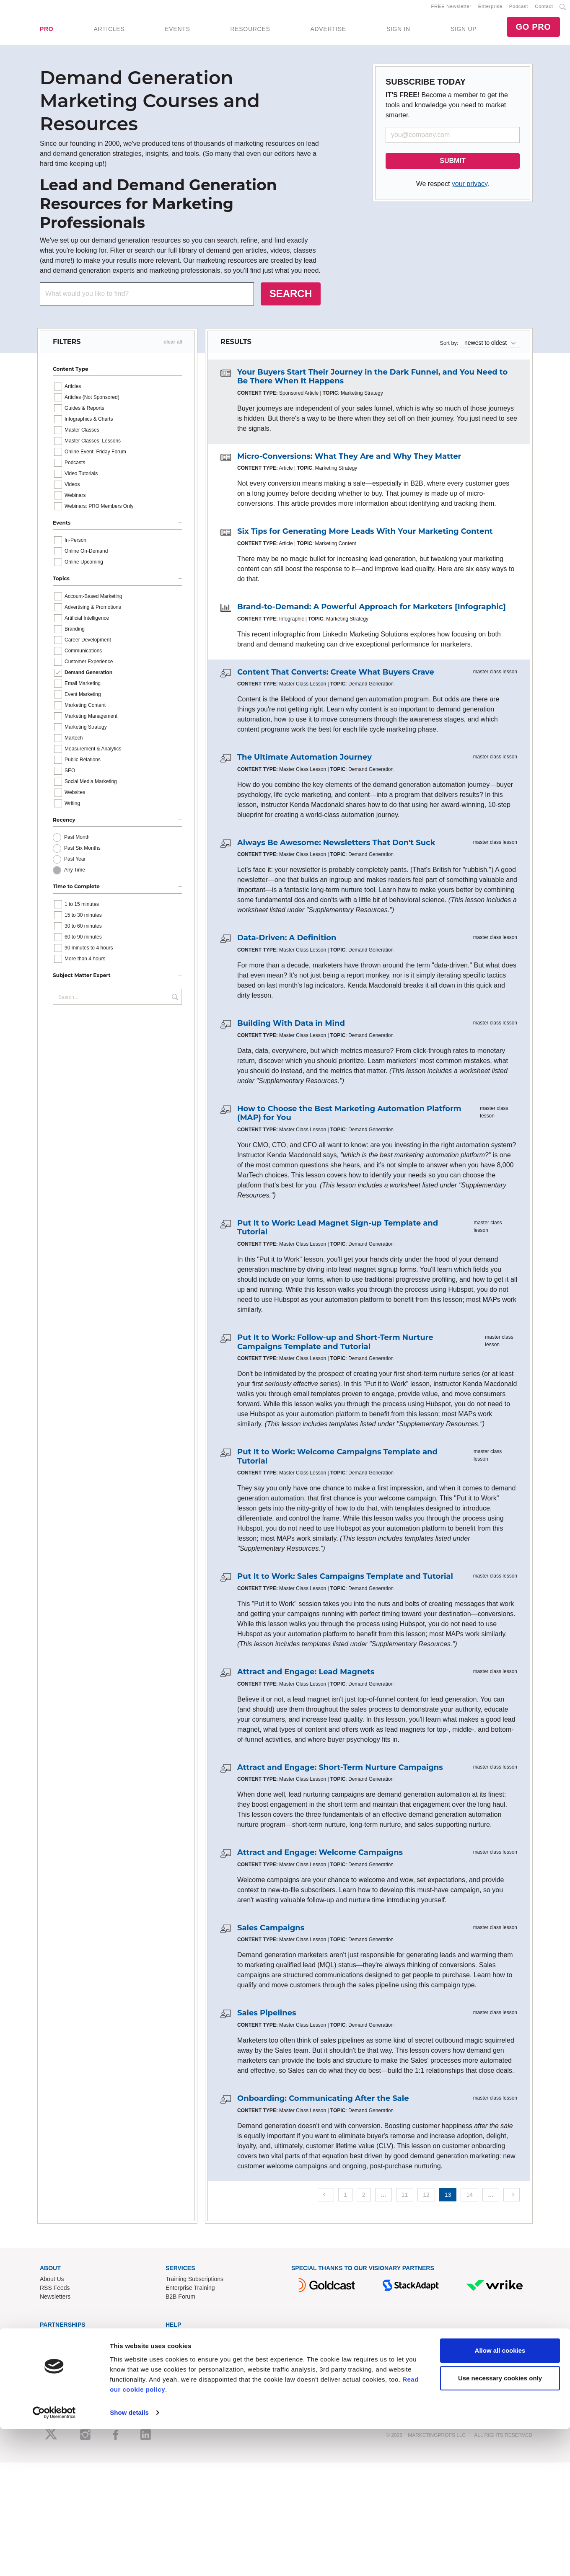 This screenshot has height=2576, width=570. Describe the element at coordinates (183, 2367) in the screenshot. I see `Terms of Use` at that location.